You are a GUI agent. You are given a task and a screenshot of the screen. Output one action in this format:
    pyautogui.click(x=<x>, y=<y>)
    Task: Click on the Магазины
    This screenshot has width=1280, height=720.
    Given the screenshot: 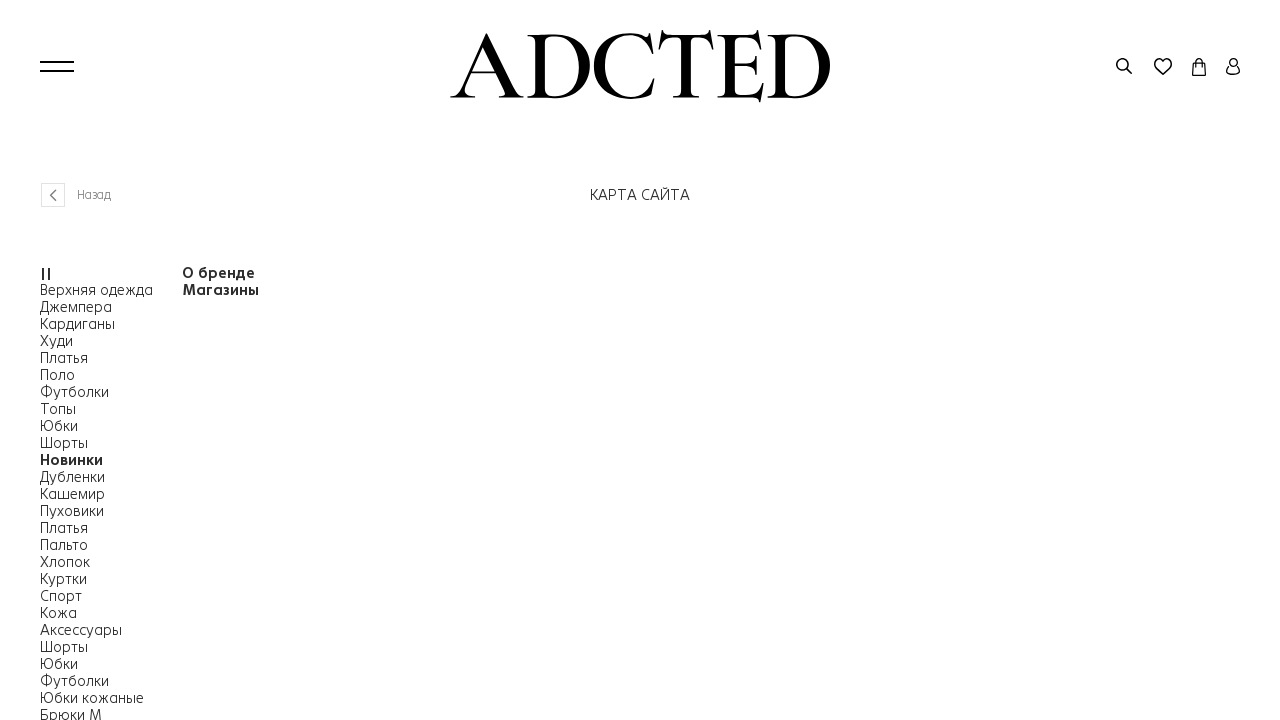 What is the action you would take?
    pyautogui.click(x=220, y=290)
    